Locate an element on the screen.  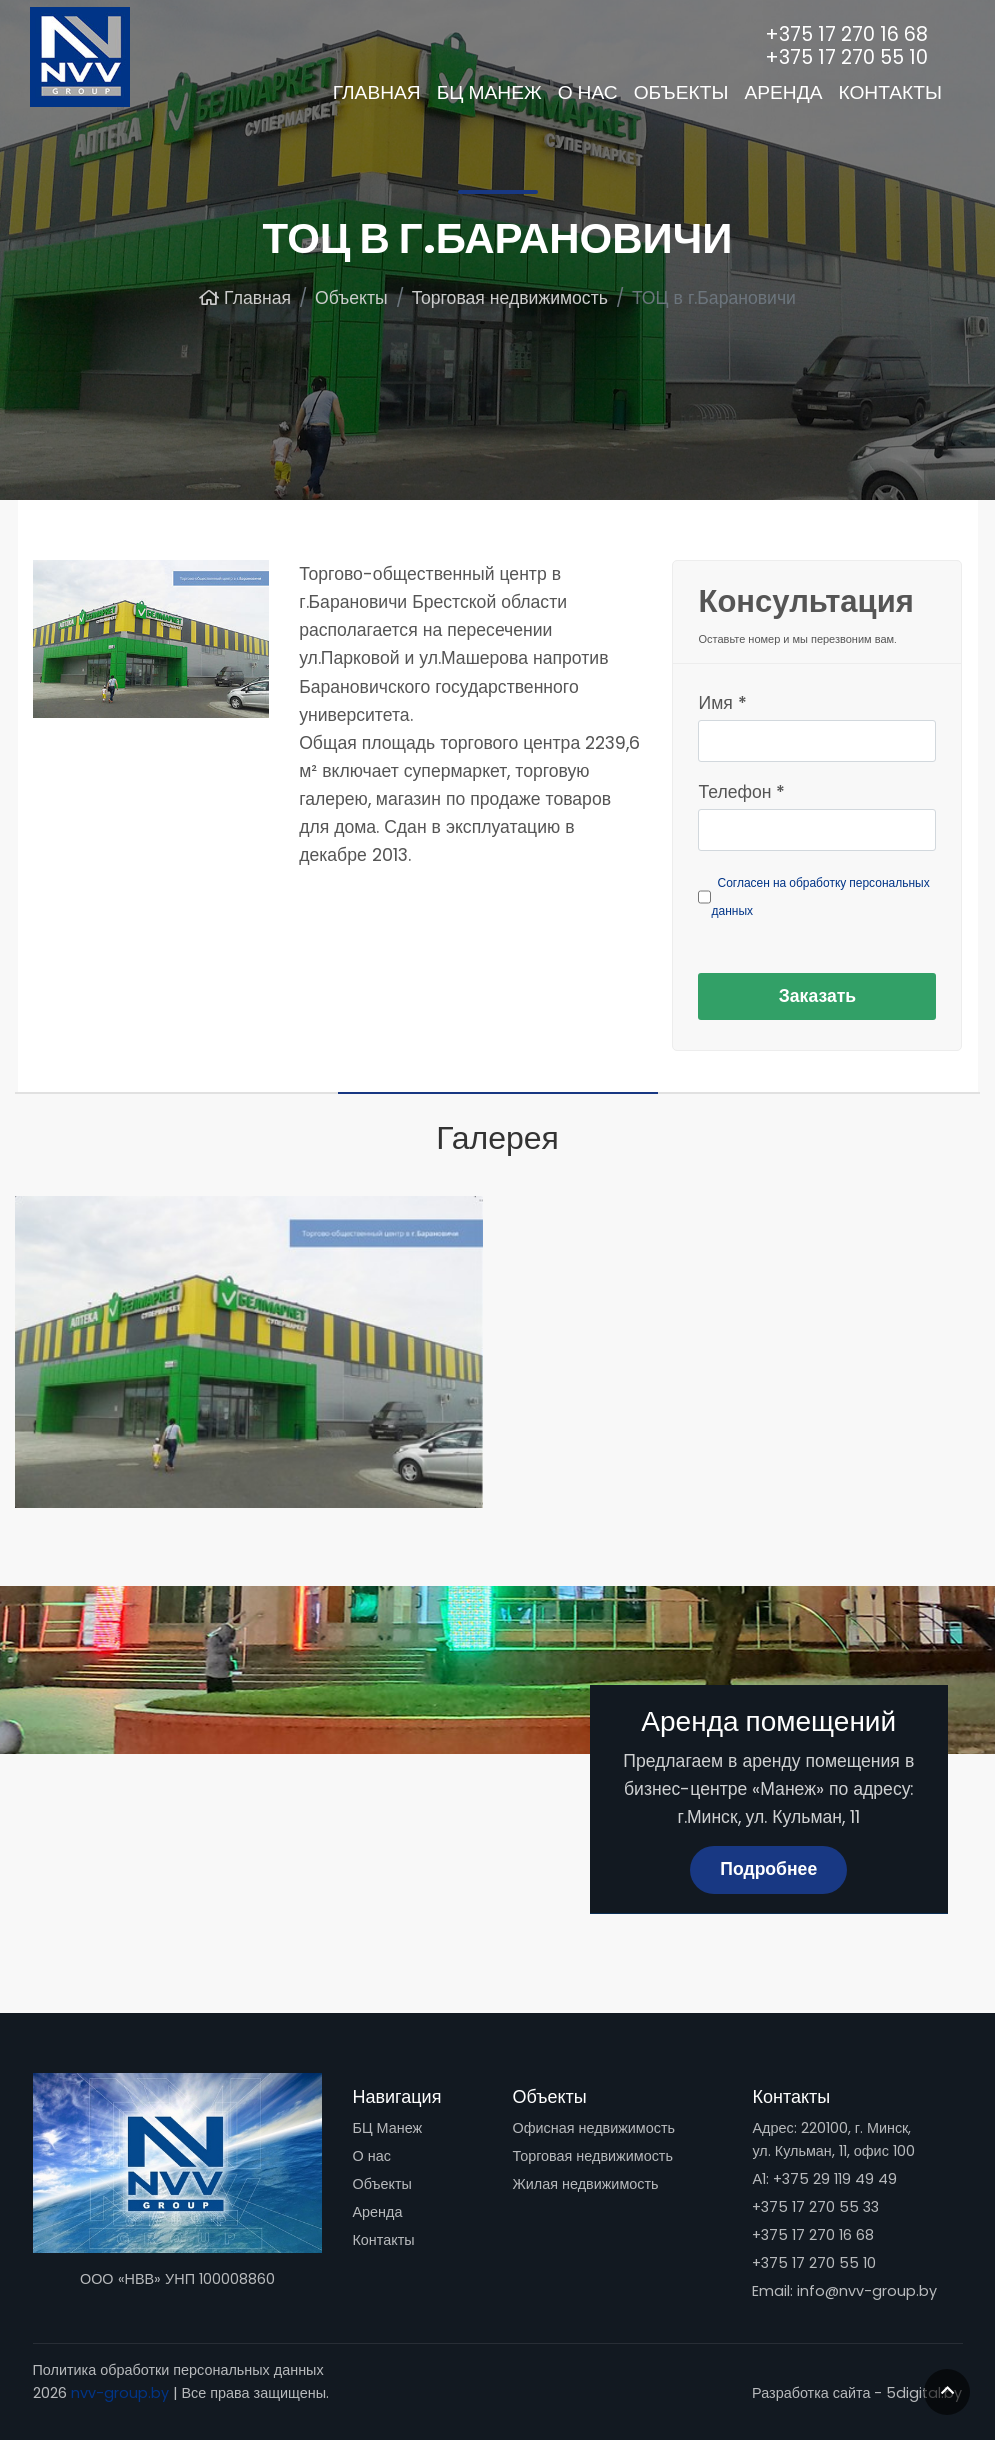
Аренда is located at coordinates (377, 2212).